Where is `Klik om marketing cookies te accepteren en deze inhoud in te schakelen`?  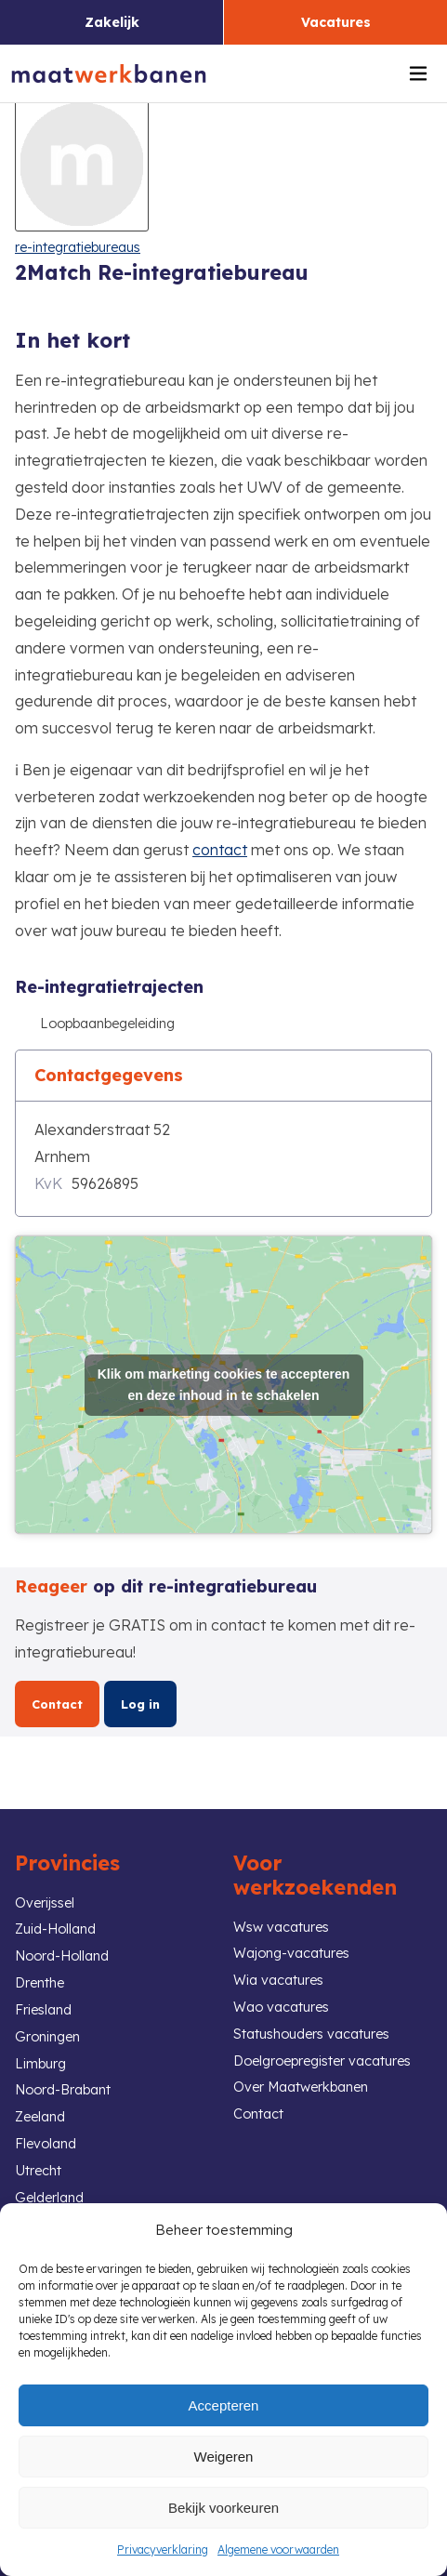
Klik om marketing cookies te accepteren en deze inhoud in te schakelen is located at coordinates (224, 1385).